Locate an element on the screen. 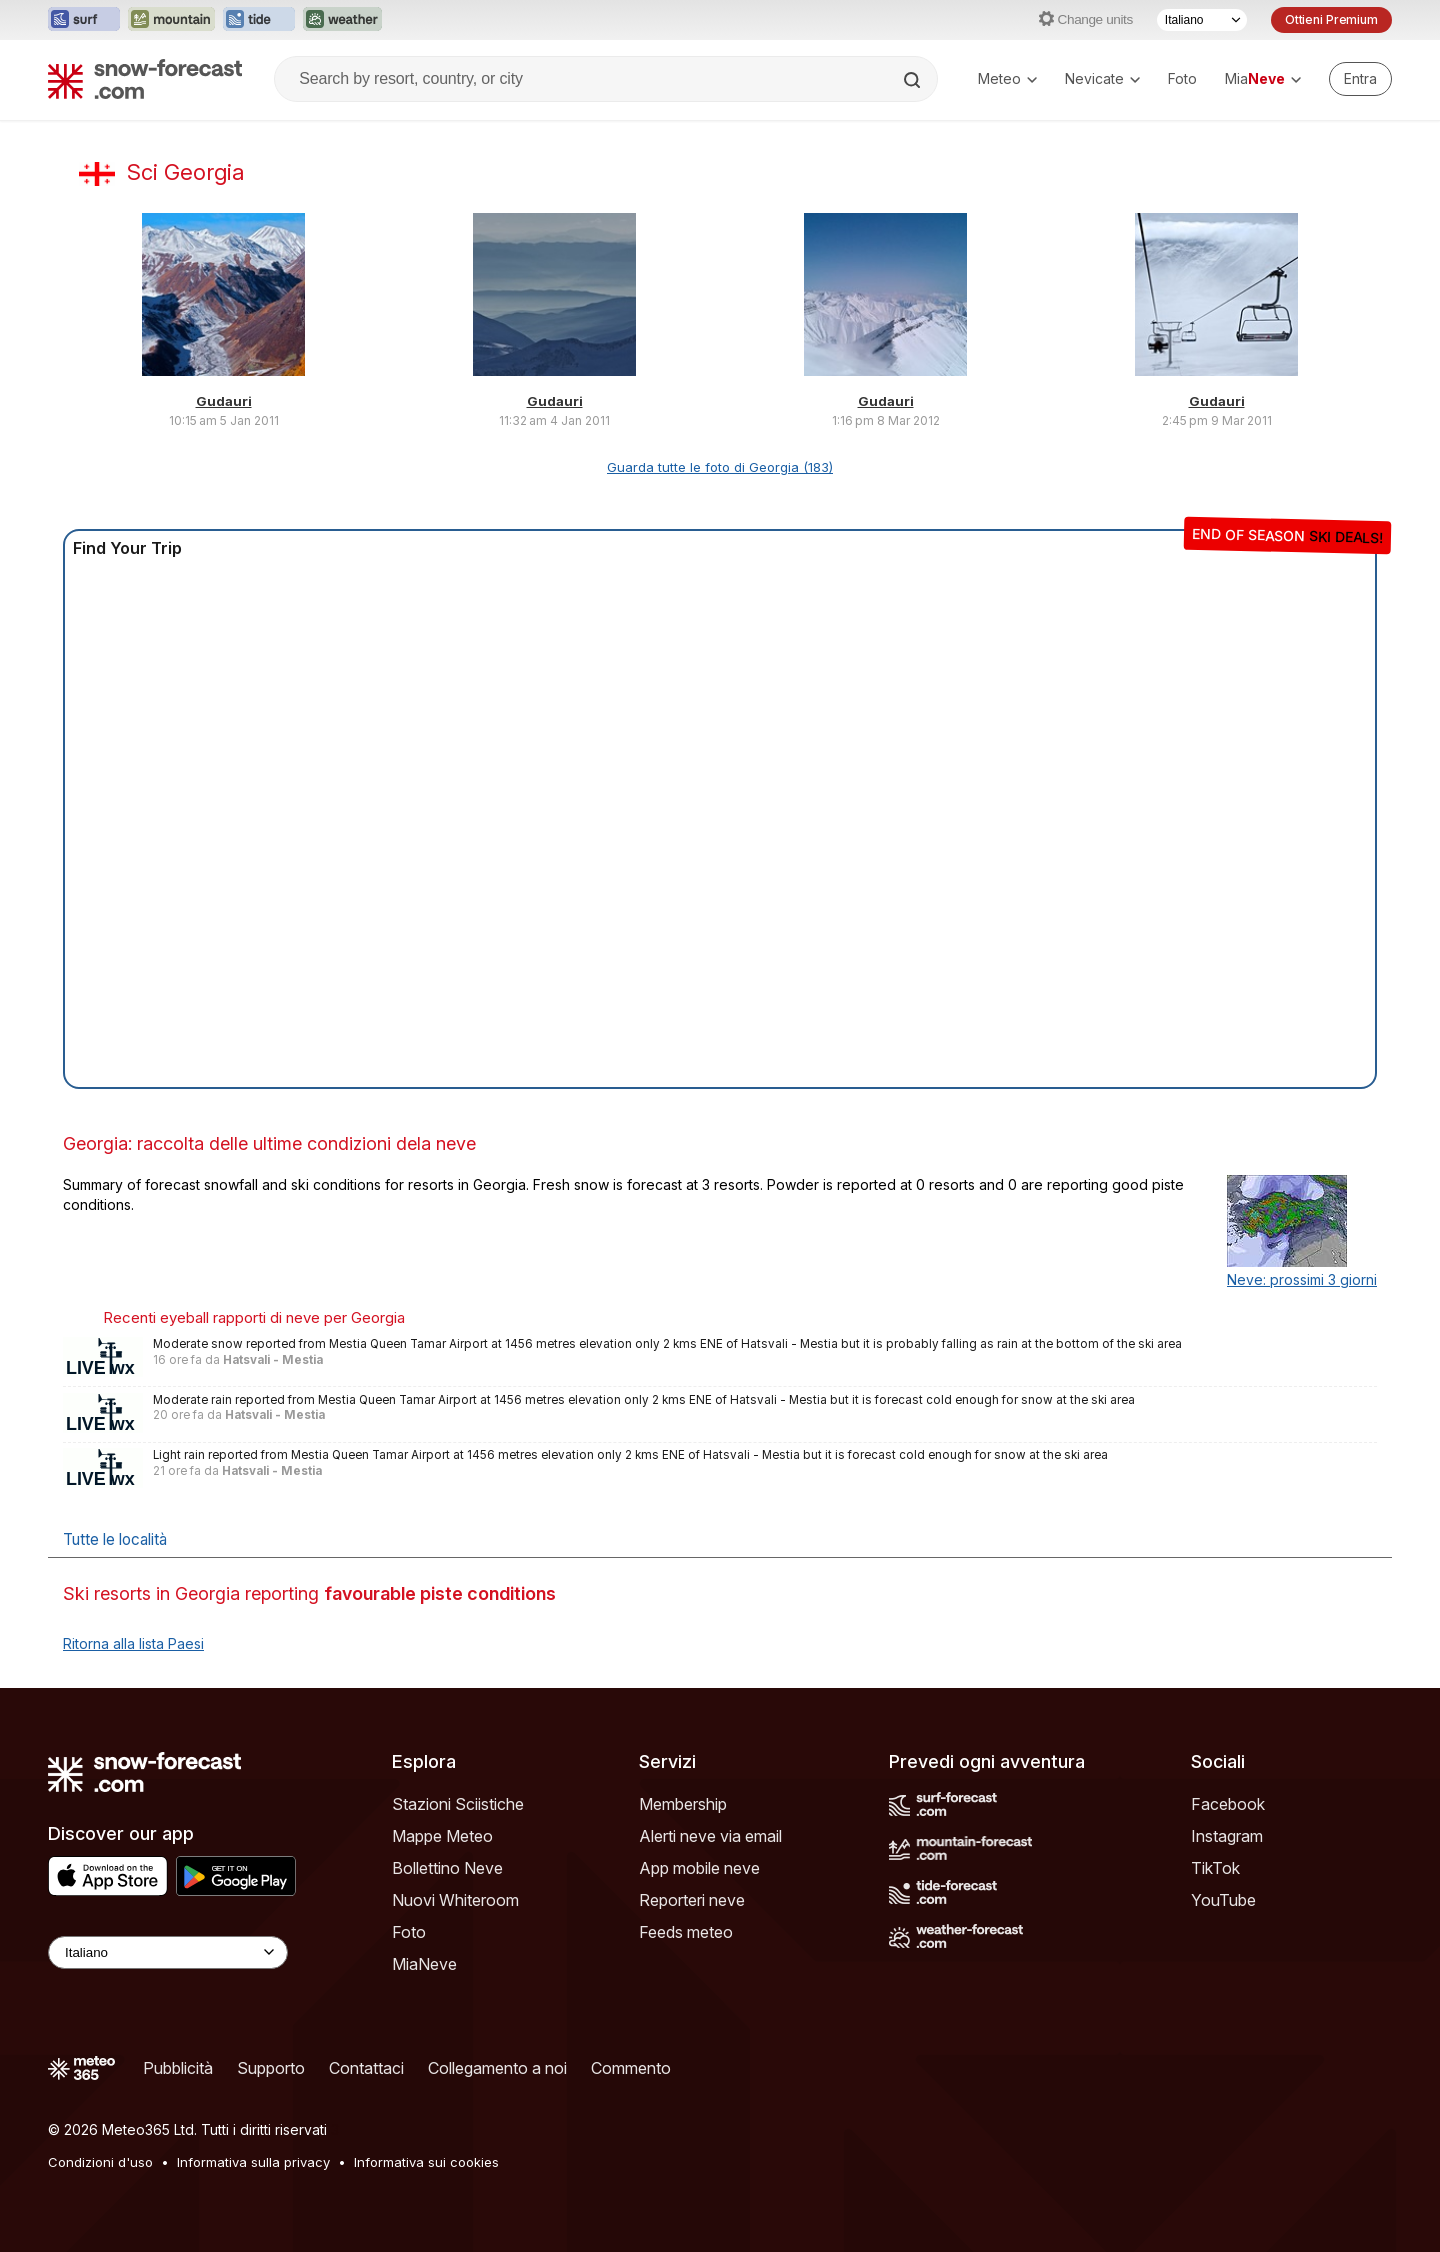 The height and width of the screenshot is (2252, 1440). Meteo is located at coordinates (1007, 78).